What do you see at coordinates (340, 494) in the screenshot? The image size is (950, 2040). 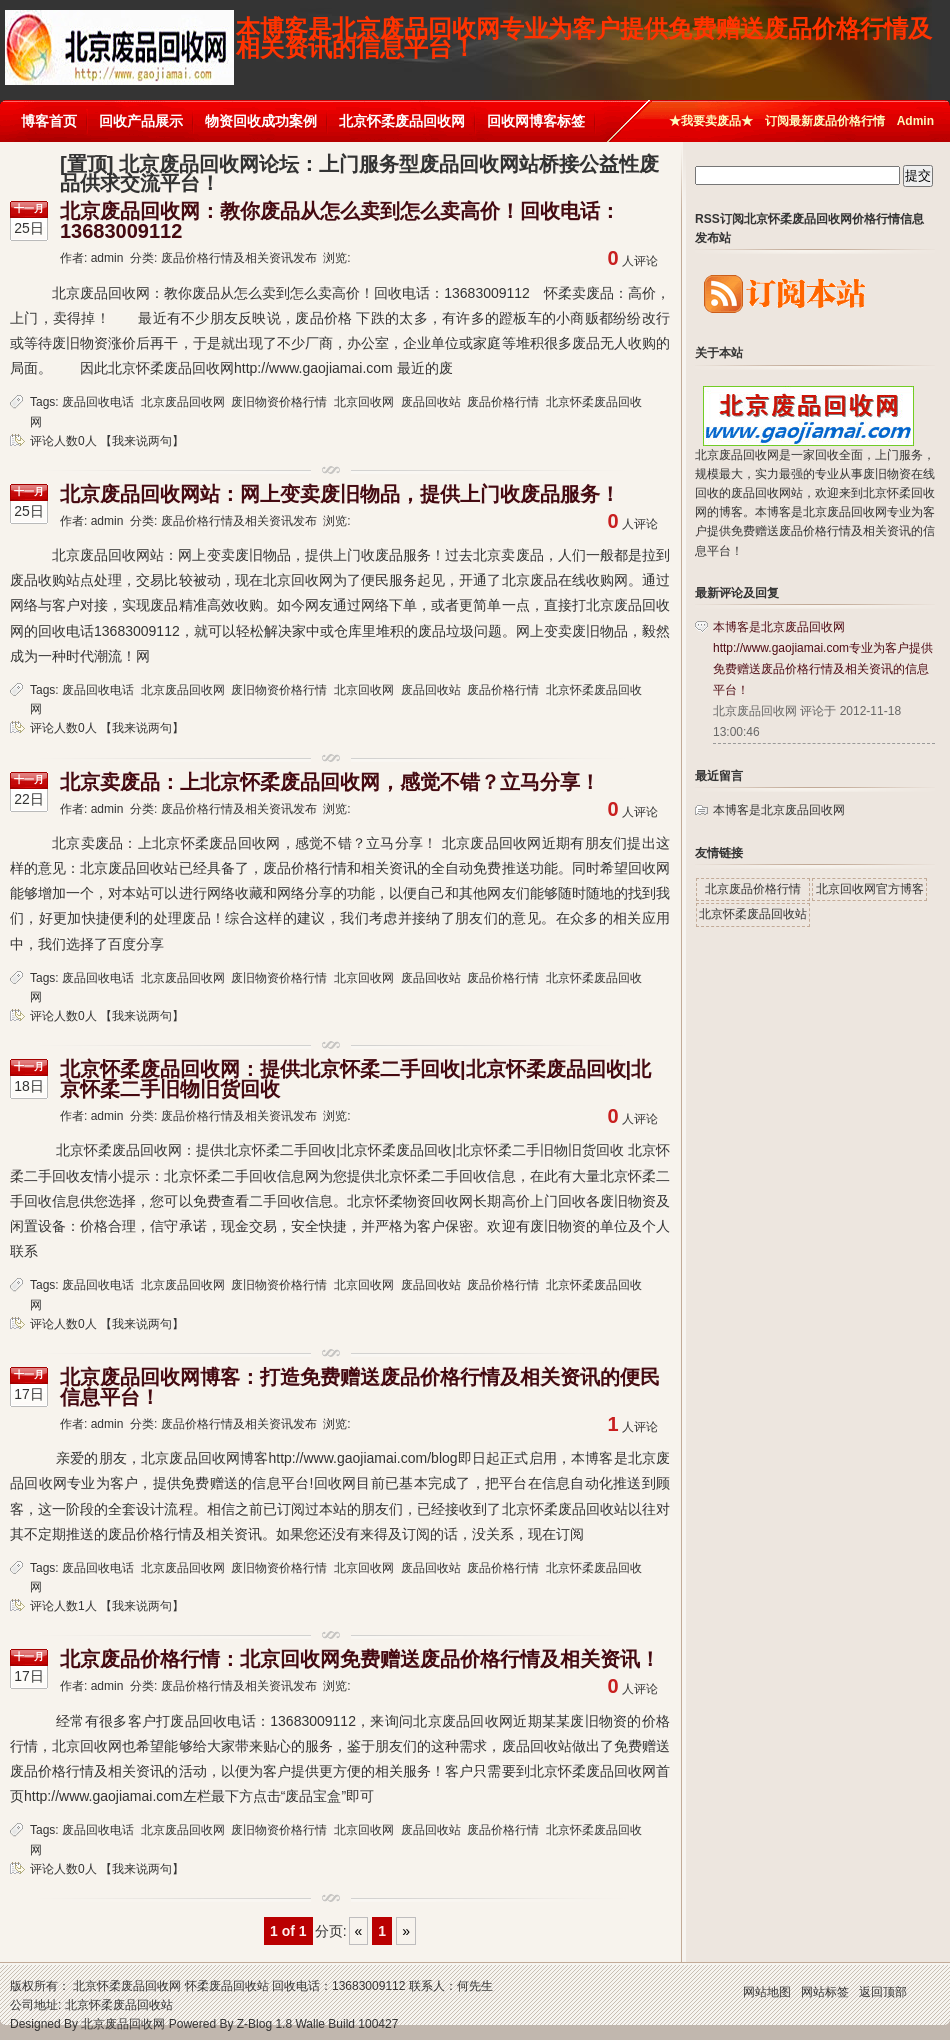 I see `北京废品回收网站：网上变卖废旧物品，提供上门收废品服务！` at bounding box center [340, 494].